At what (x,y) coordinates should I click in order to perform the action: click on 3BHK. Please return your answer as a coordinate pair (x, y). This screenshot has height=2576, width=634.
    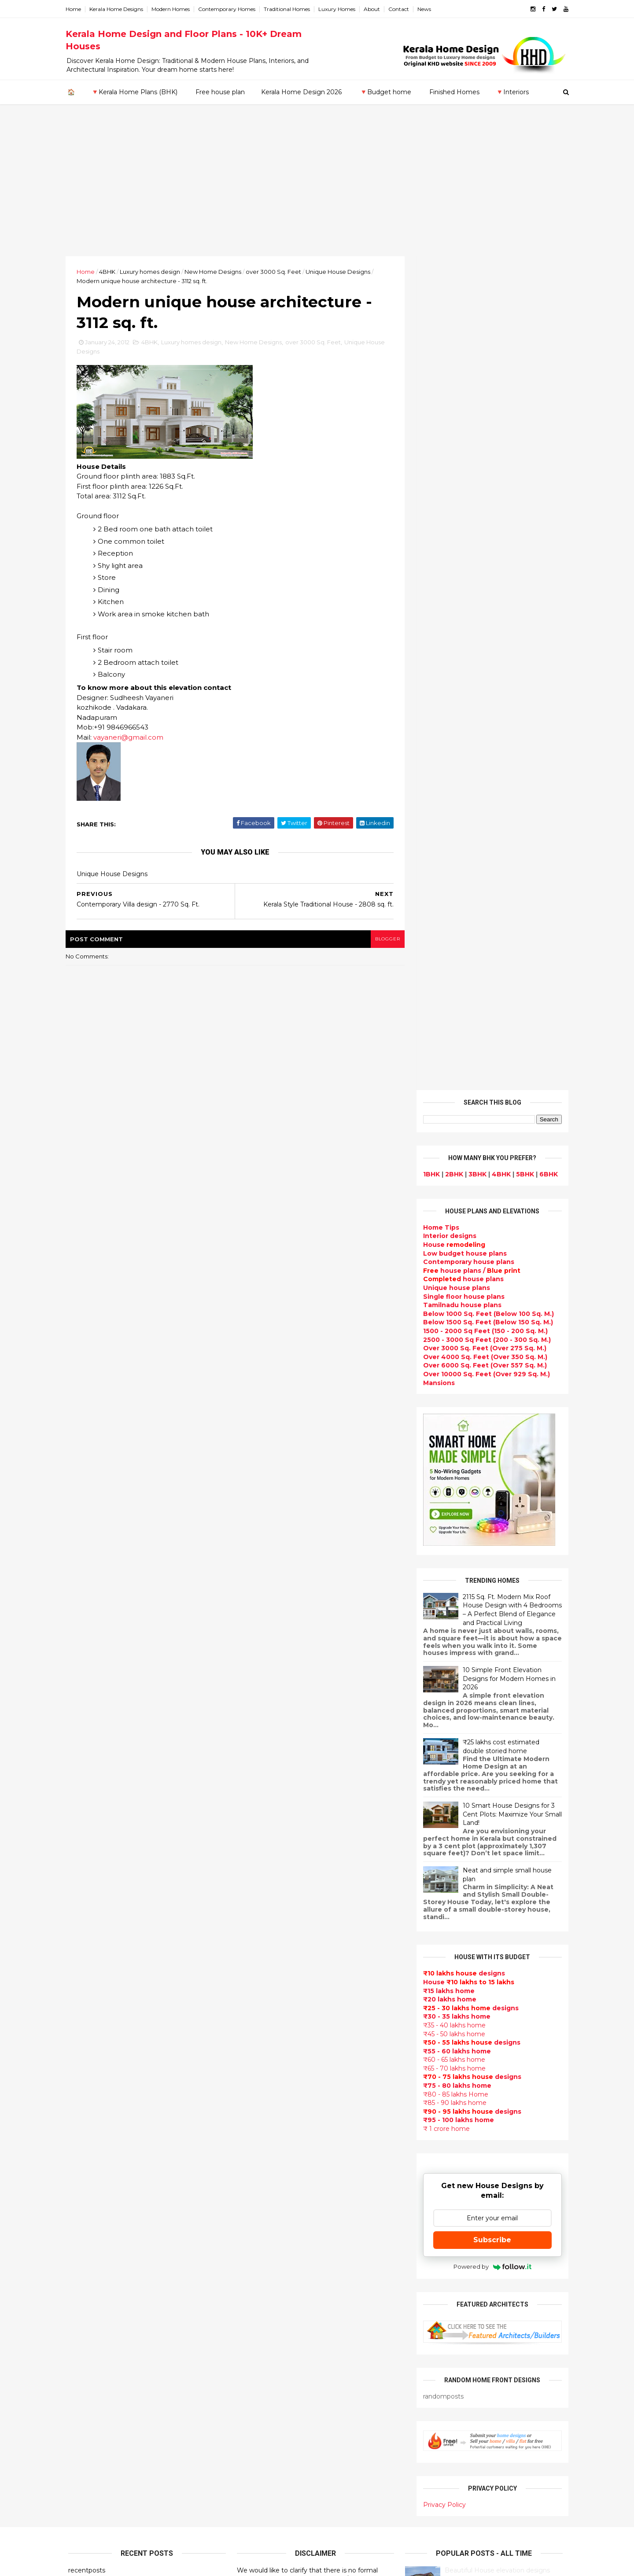
    Looking at the image, I should click on (475, 340).